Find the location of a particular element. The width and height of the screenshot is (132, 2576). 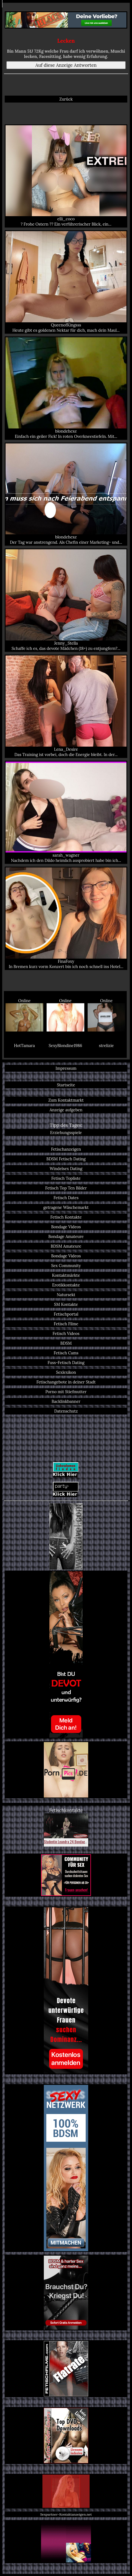

Fetischangebote in deiner Stadt is located at coordinates (66, 1382).